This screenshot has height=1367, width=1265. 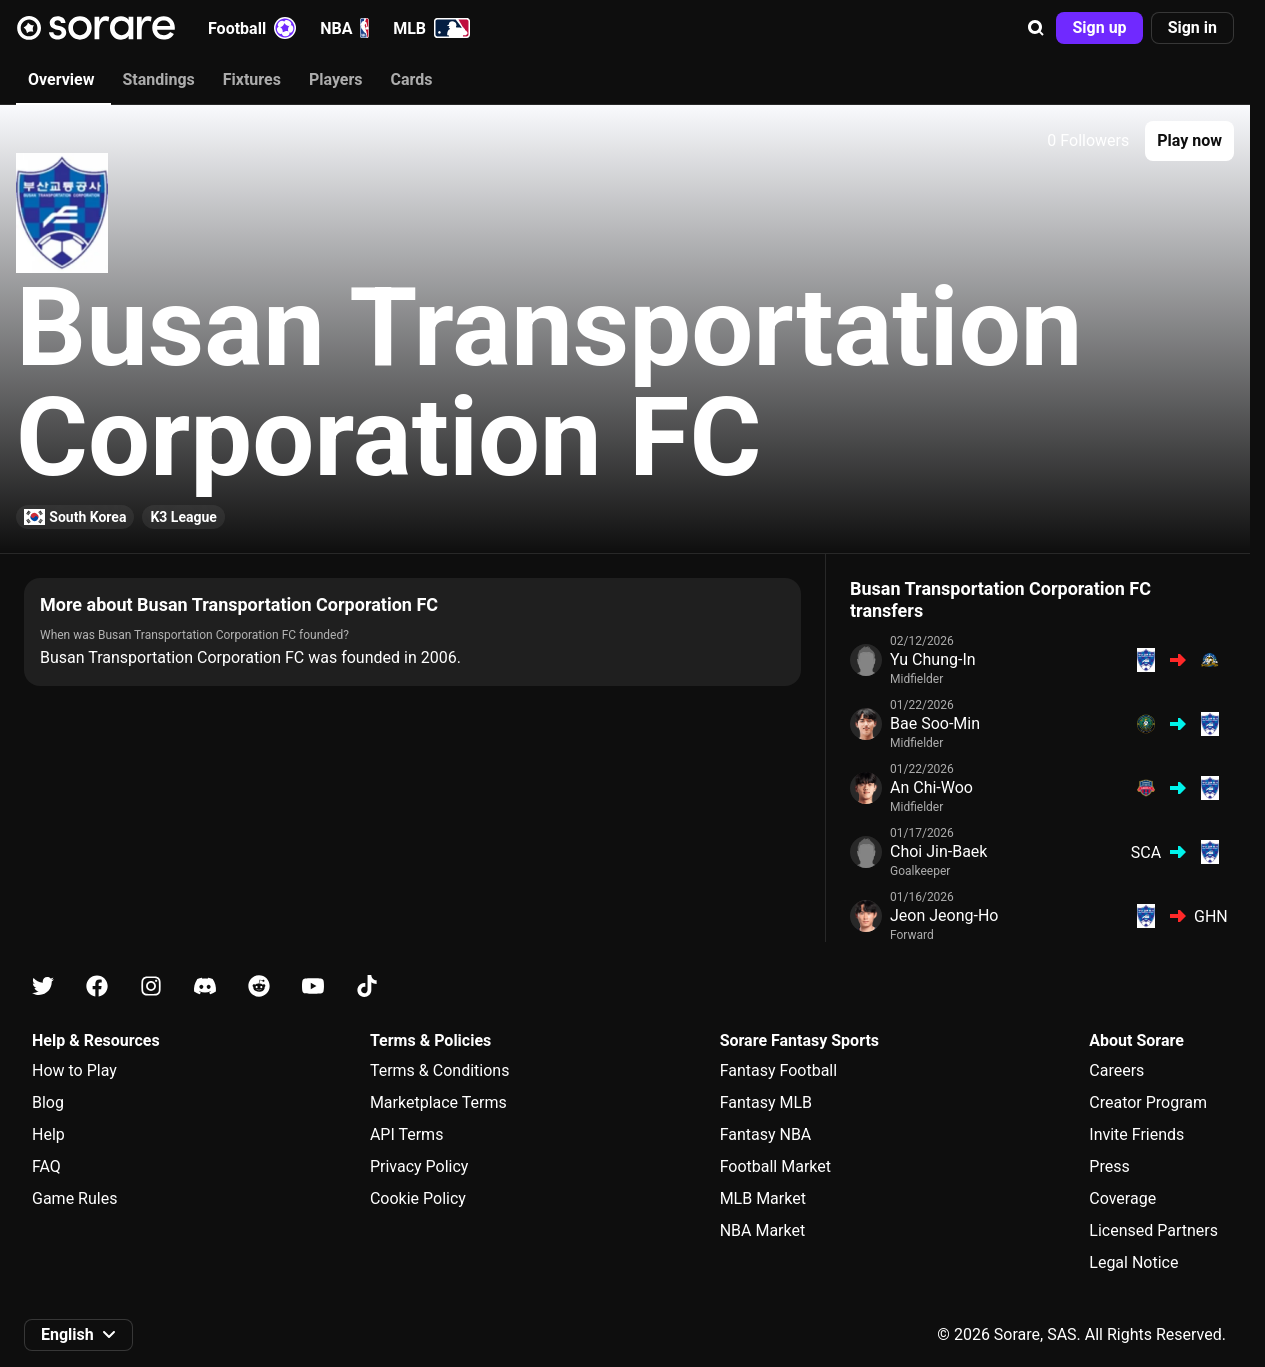 I want to click on Help, so click(x=48, y=1134).